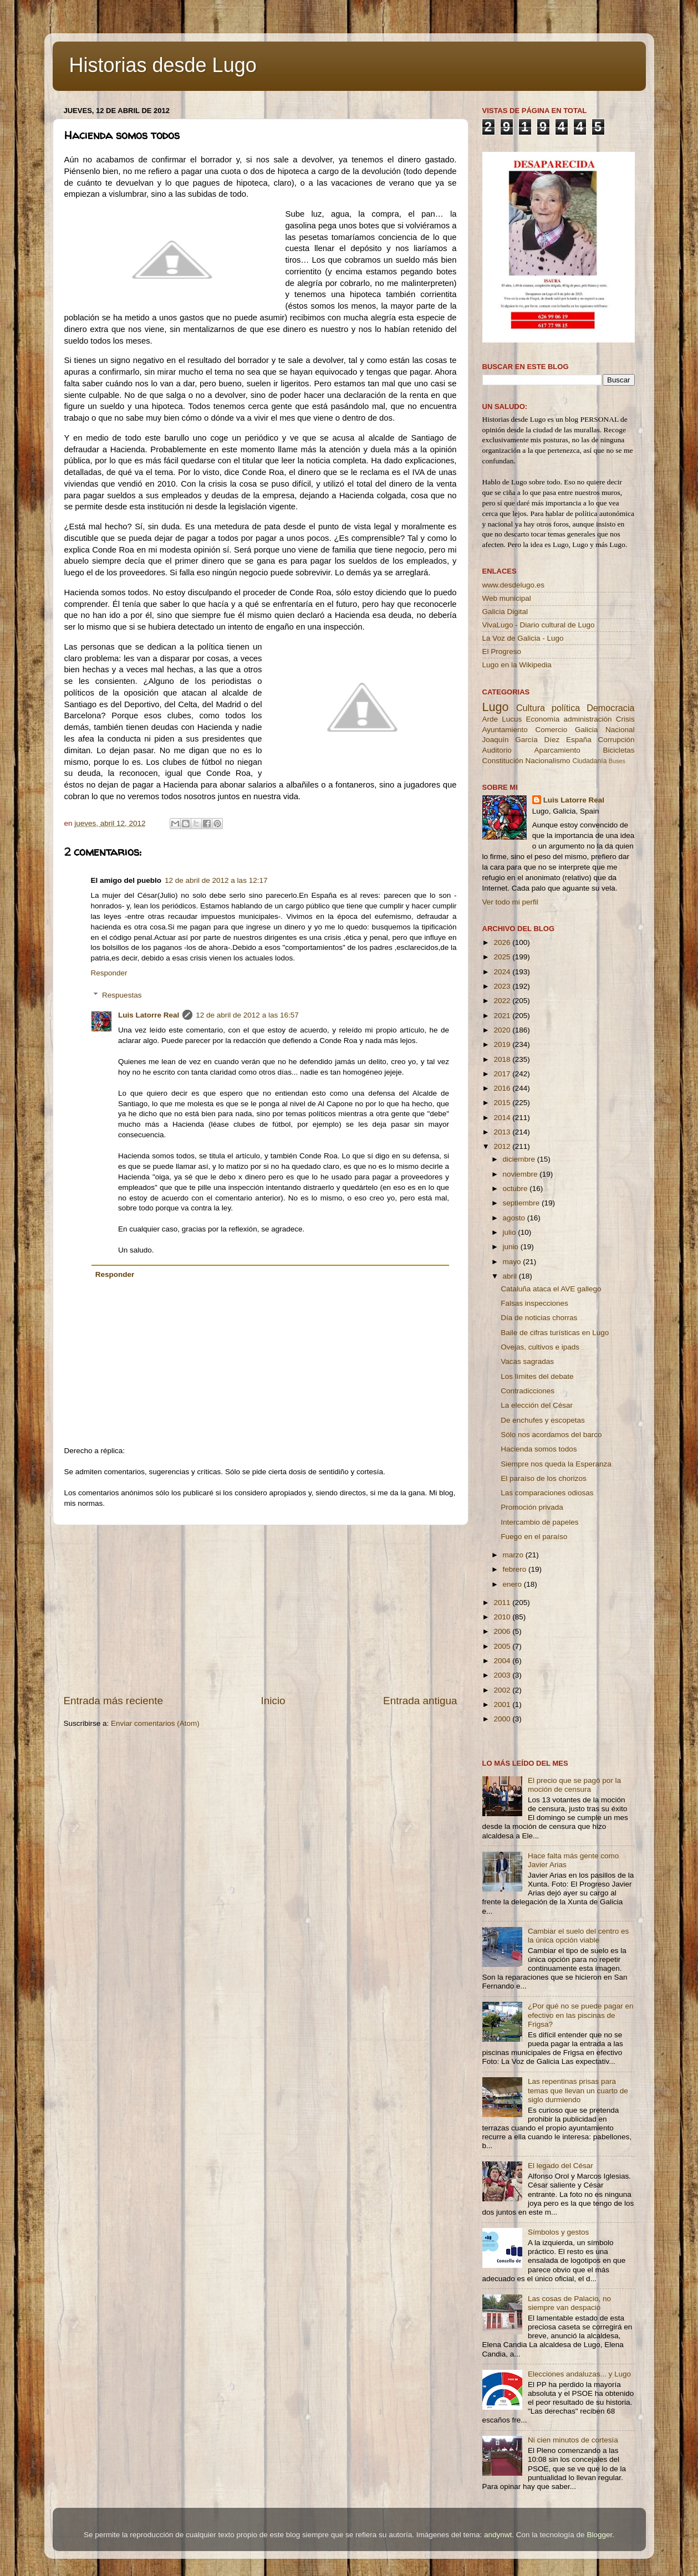 This screenshot has height=2576, width=698. I want to click on 2025, so click(502, 957).